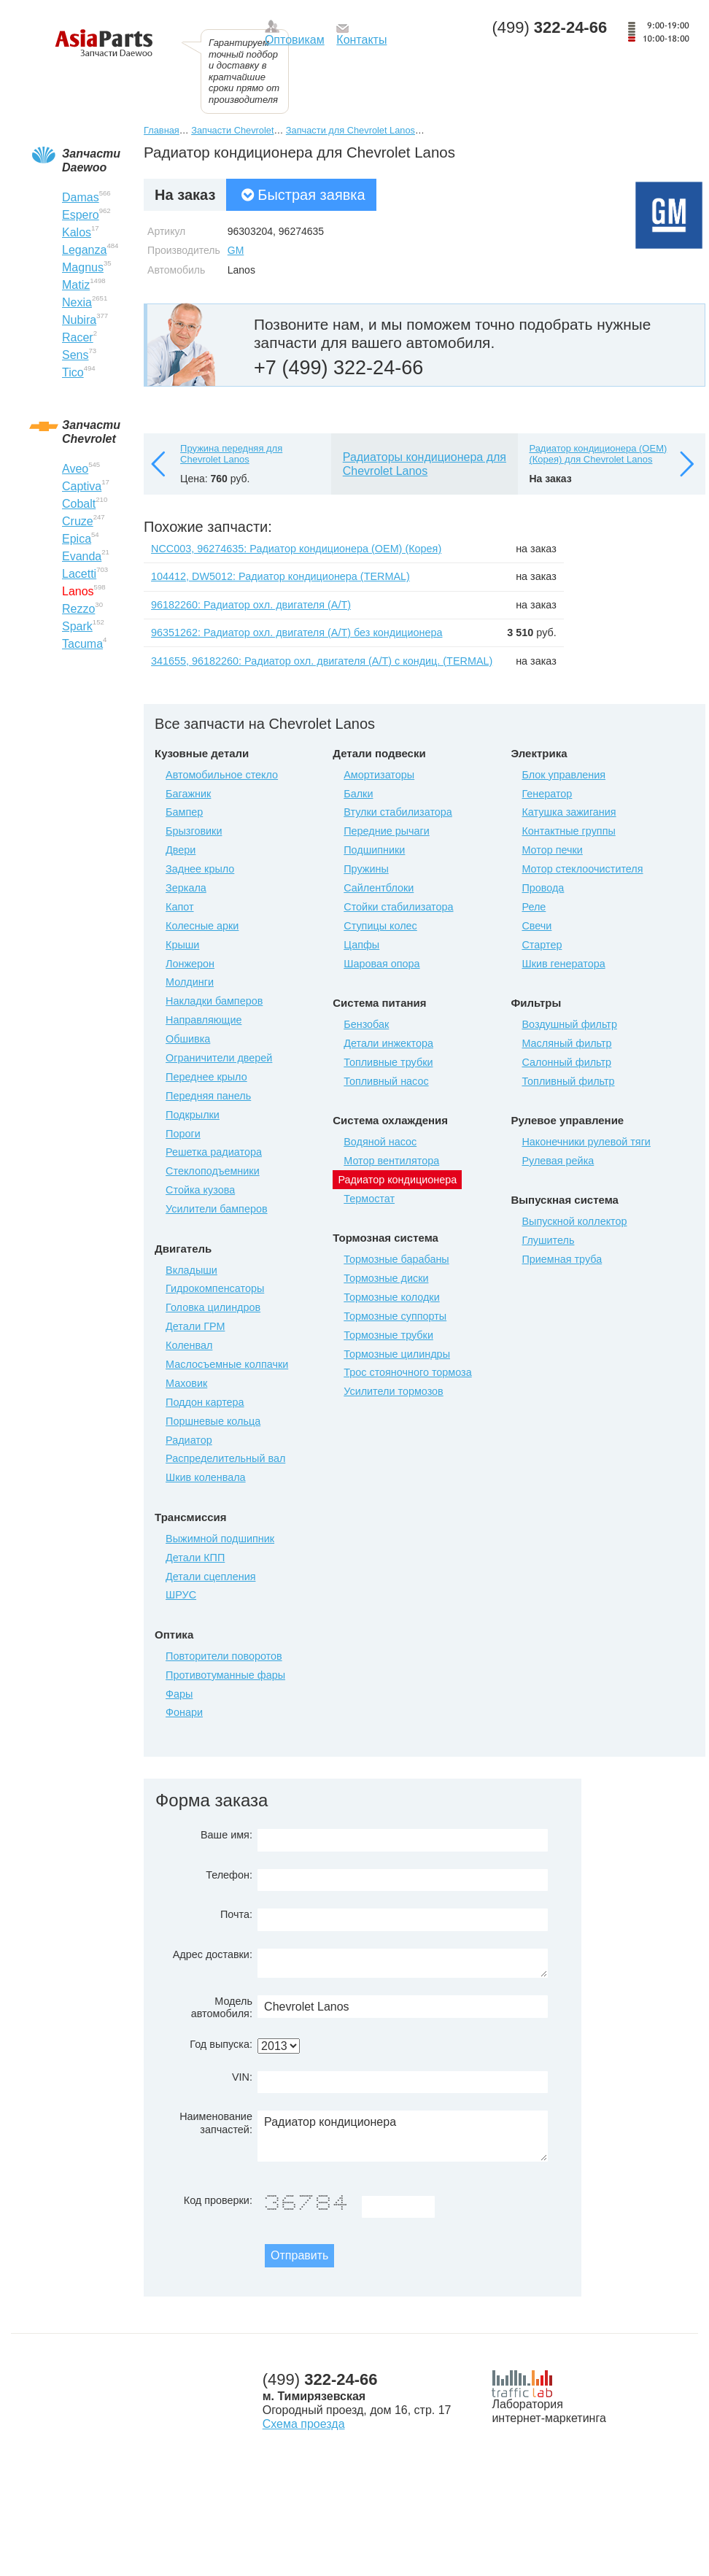  What do you see at coordinates (361, 945) in the screenshot?
I see `Цапфы` at bounding box center [361, 945].